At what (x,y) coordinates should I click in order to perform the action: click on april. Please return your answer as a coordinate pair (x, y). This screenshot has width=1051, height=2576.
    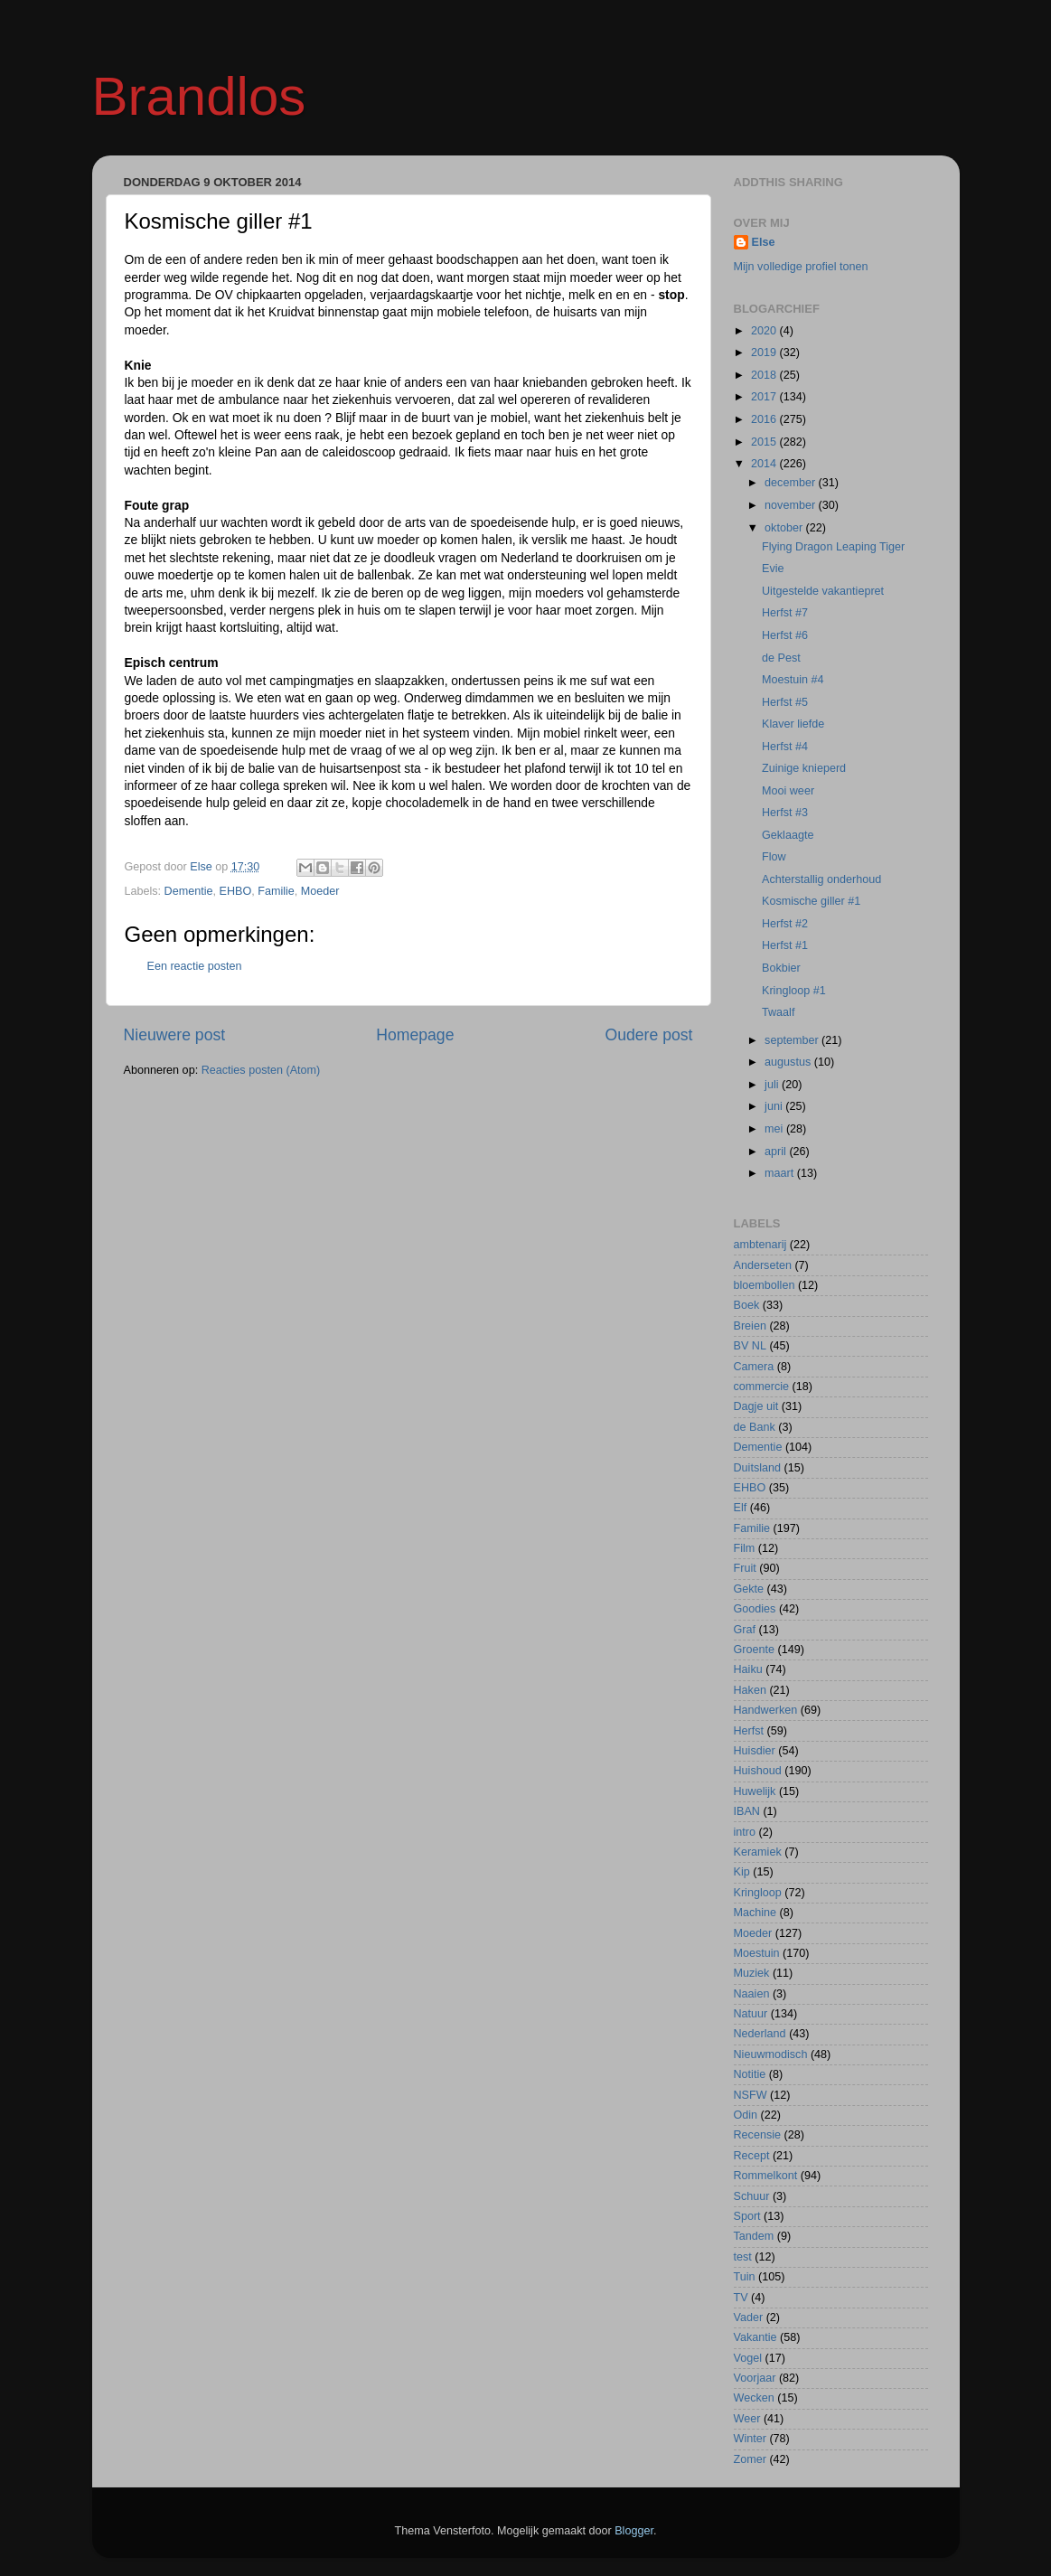
    Looking at the image, I should click on (777, 1151).